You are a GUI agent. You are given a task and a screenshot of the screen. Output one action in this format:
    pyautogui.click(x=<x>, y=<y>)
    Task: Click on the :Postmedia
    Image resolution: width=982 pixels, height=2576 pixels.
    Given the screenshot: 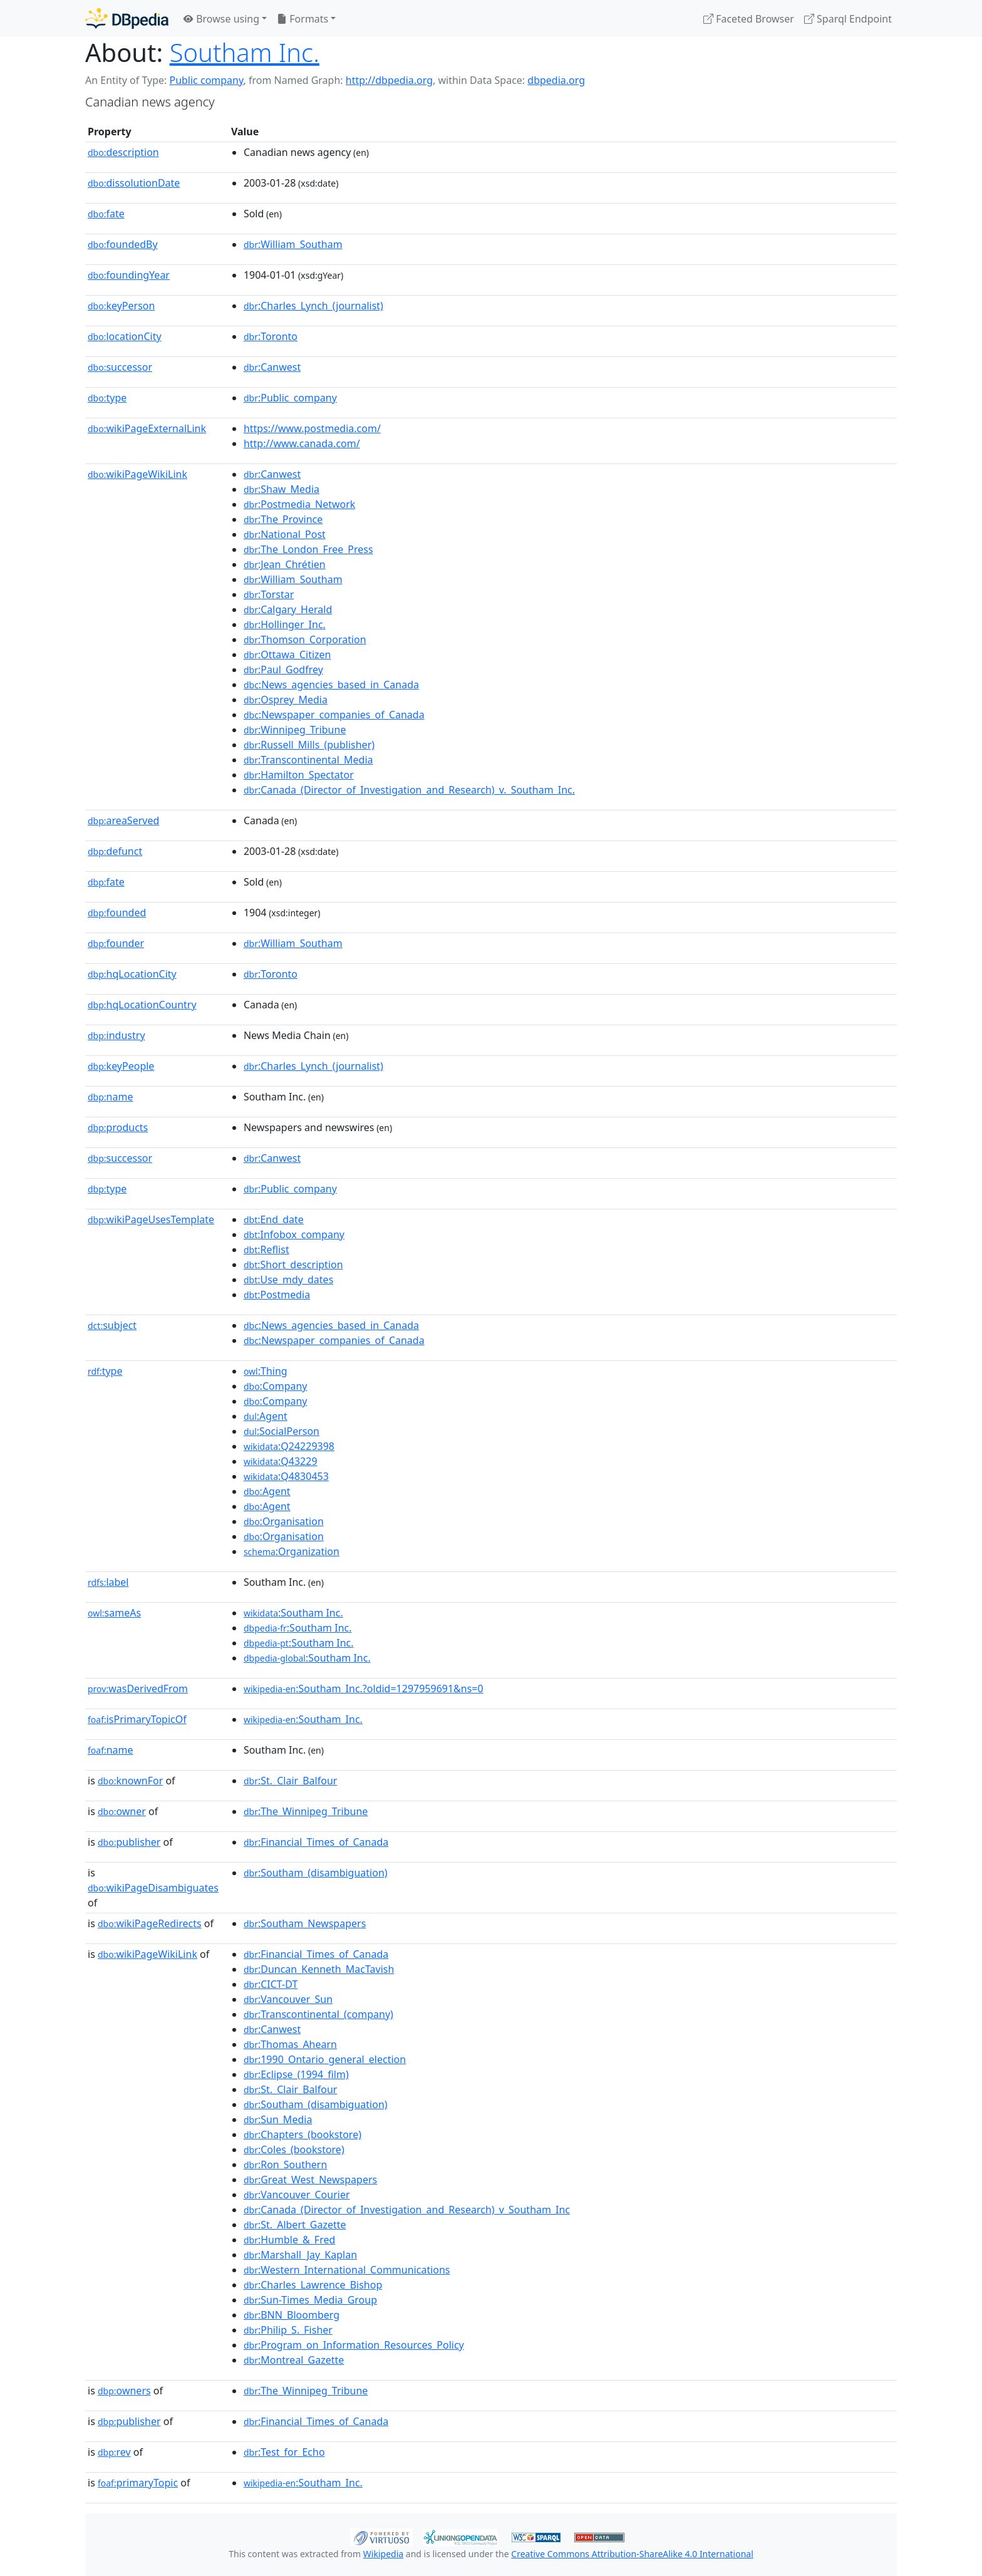 What is the action you would take?
    pyautogui.click(x=277, y=1294)
    